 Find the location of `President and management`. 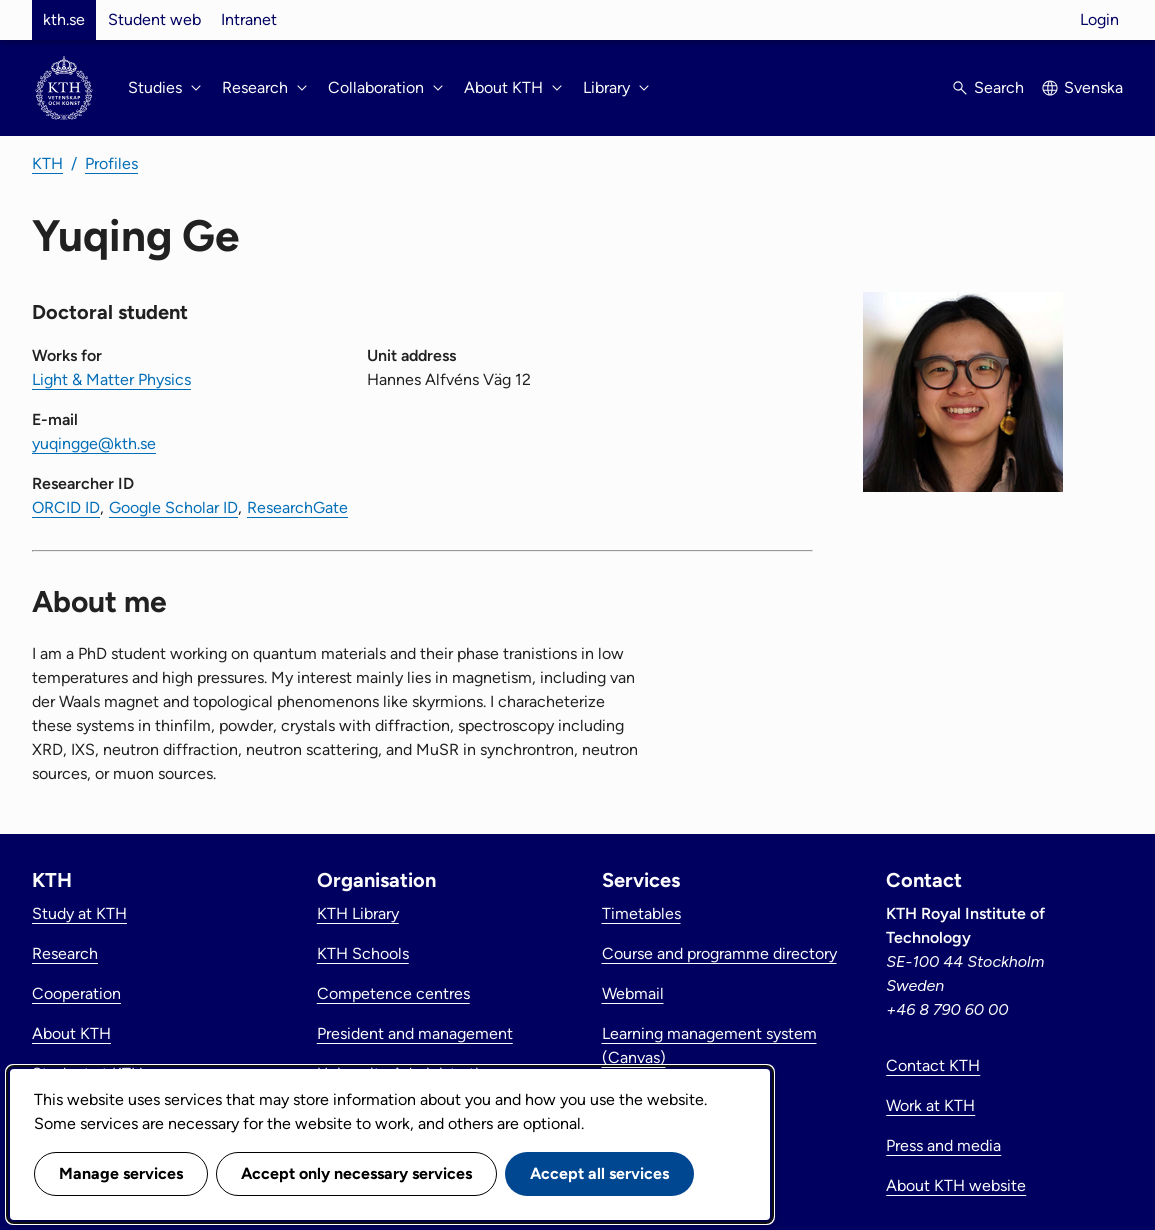

President and management is located at coordinates (415, 1033).